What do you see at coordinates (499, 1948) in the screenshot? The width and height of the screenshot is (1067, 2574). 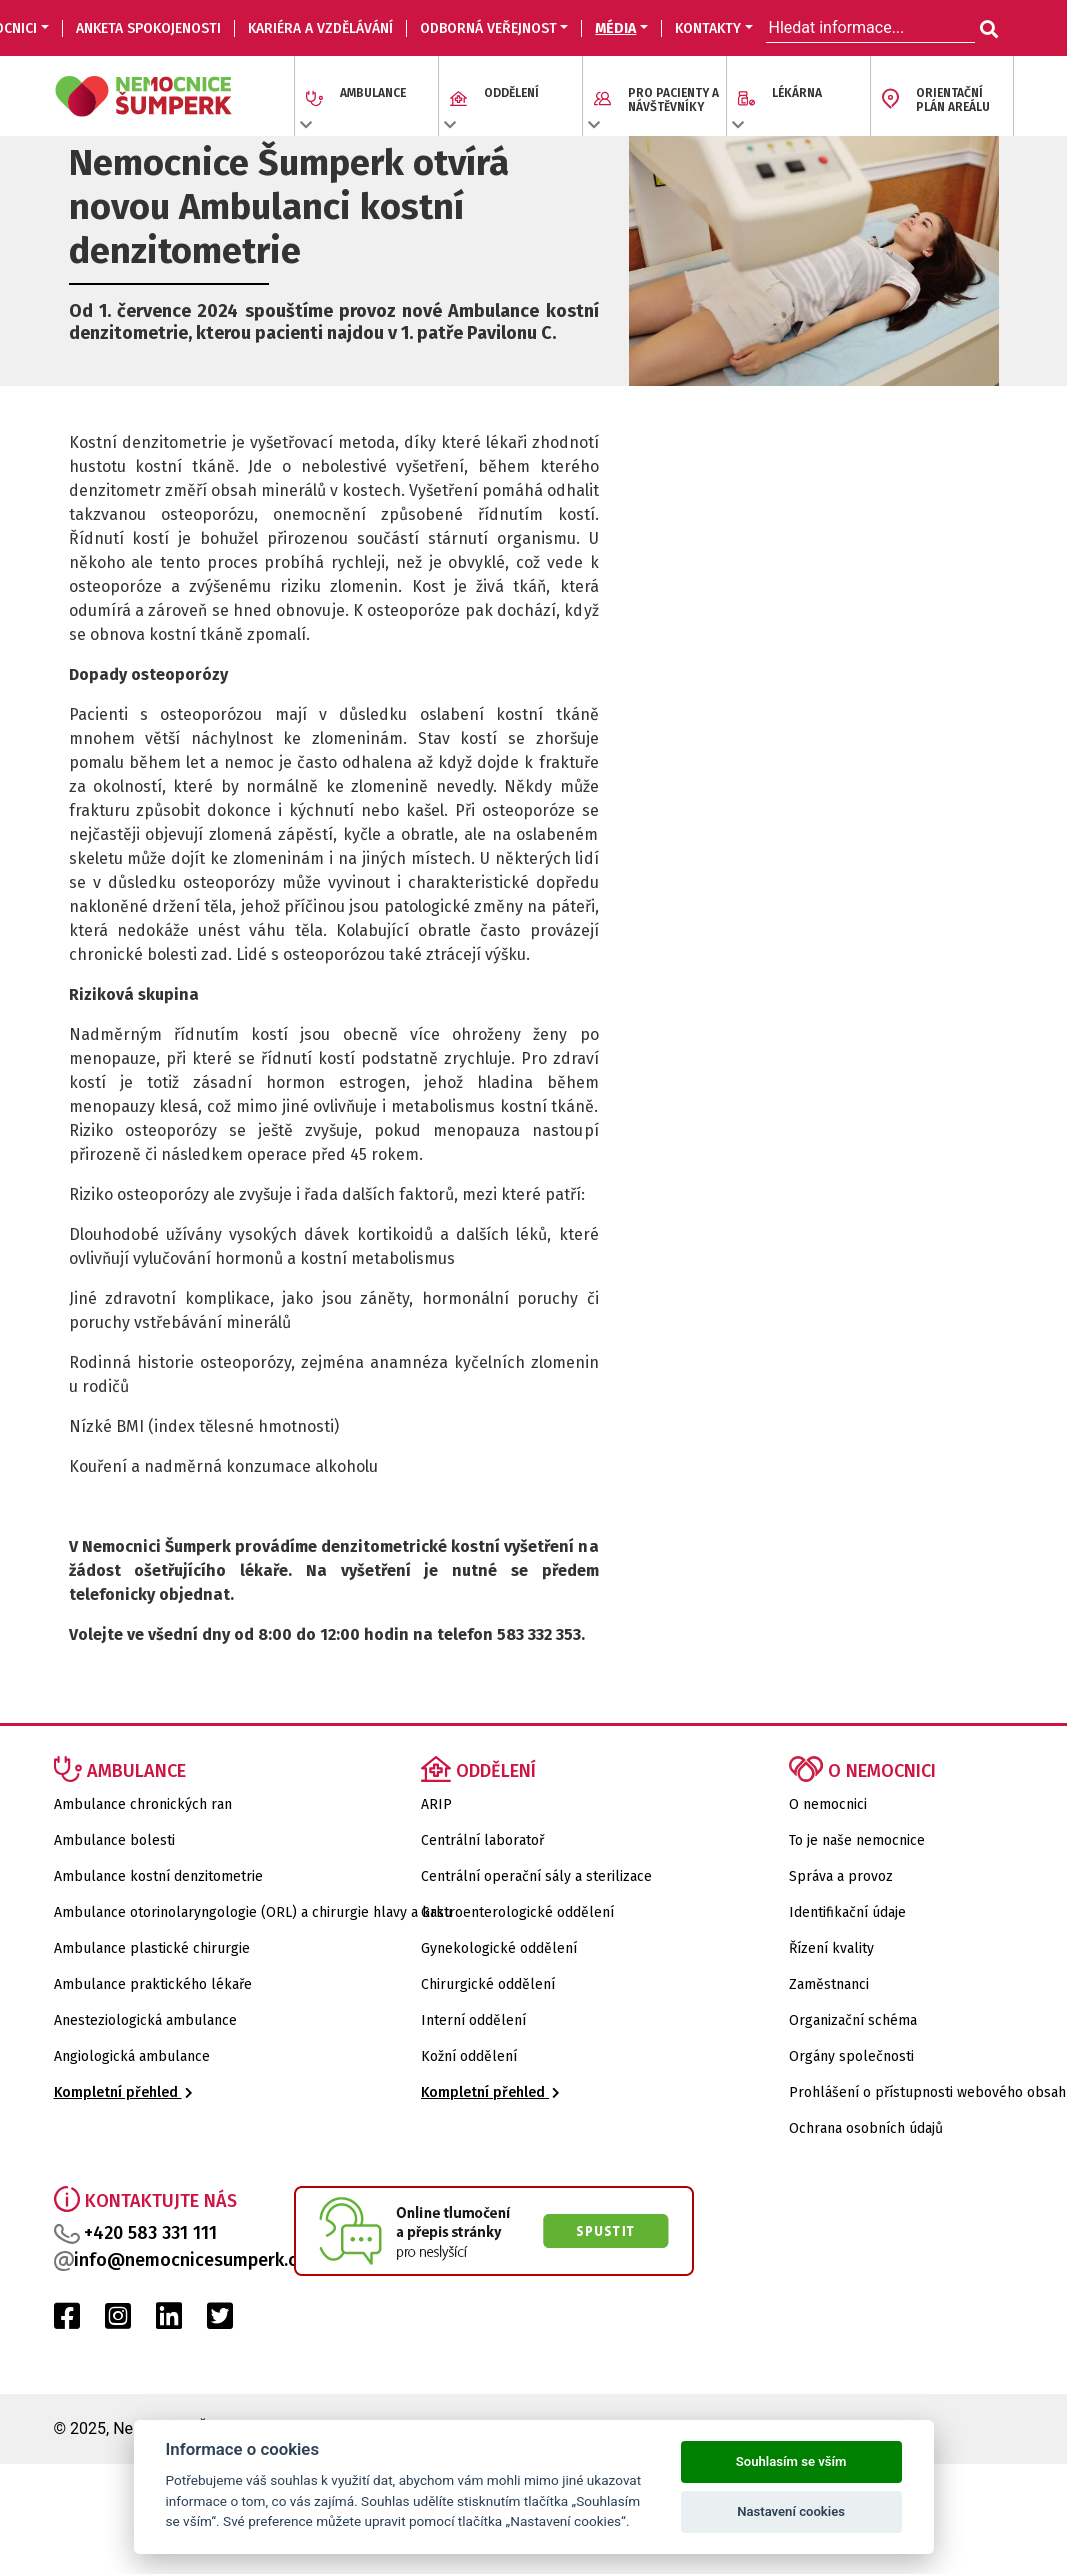 I see `Gynekologické oddělení` at bounding box center [499, 1948].